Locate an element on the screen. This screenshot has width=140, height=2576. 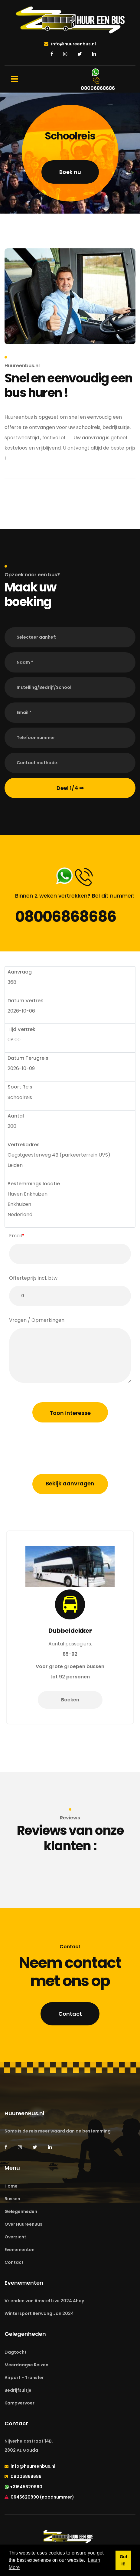
Evenementen is located at coordinates (19, 2250).